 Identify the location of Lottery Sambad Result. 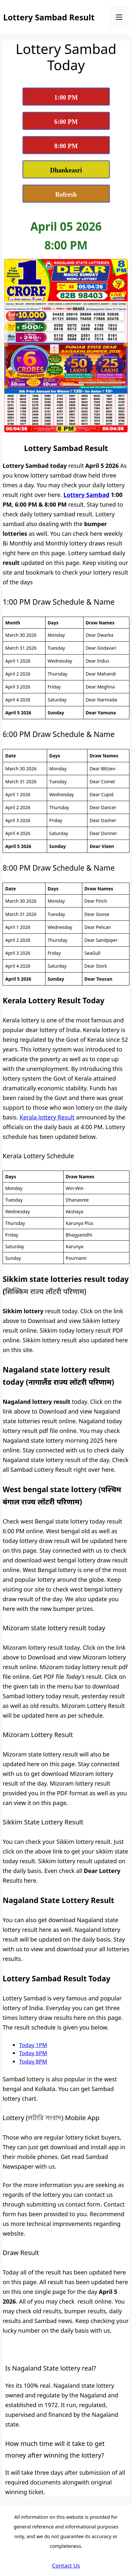
(49, 17).